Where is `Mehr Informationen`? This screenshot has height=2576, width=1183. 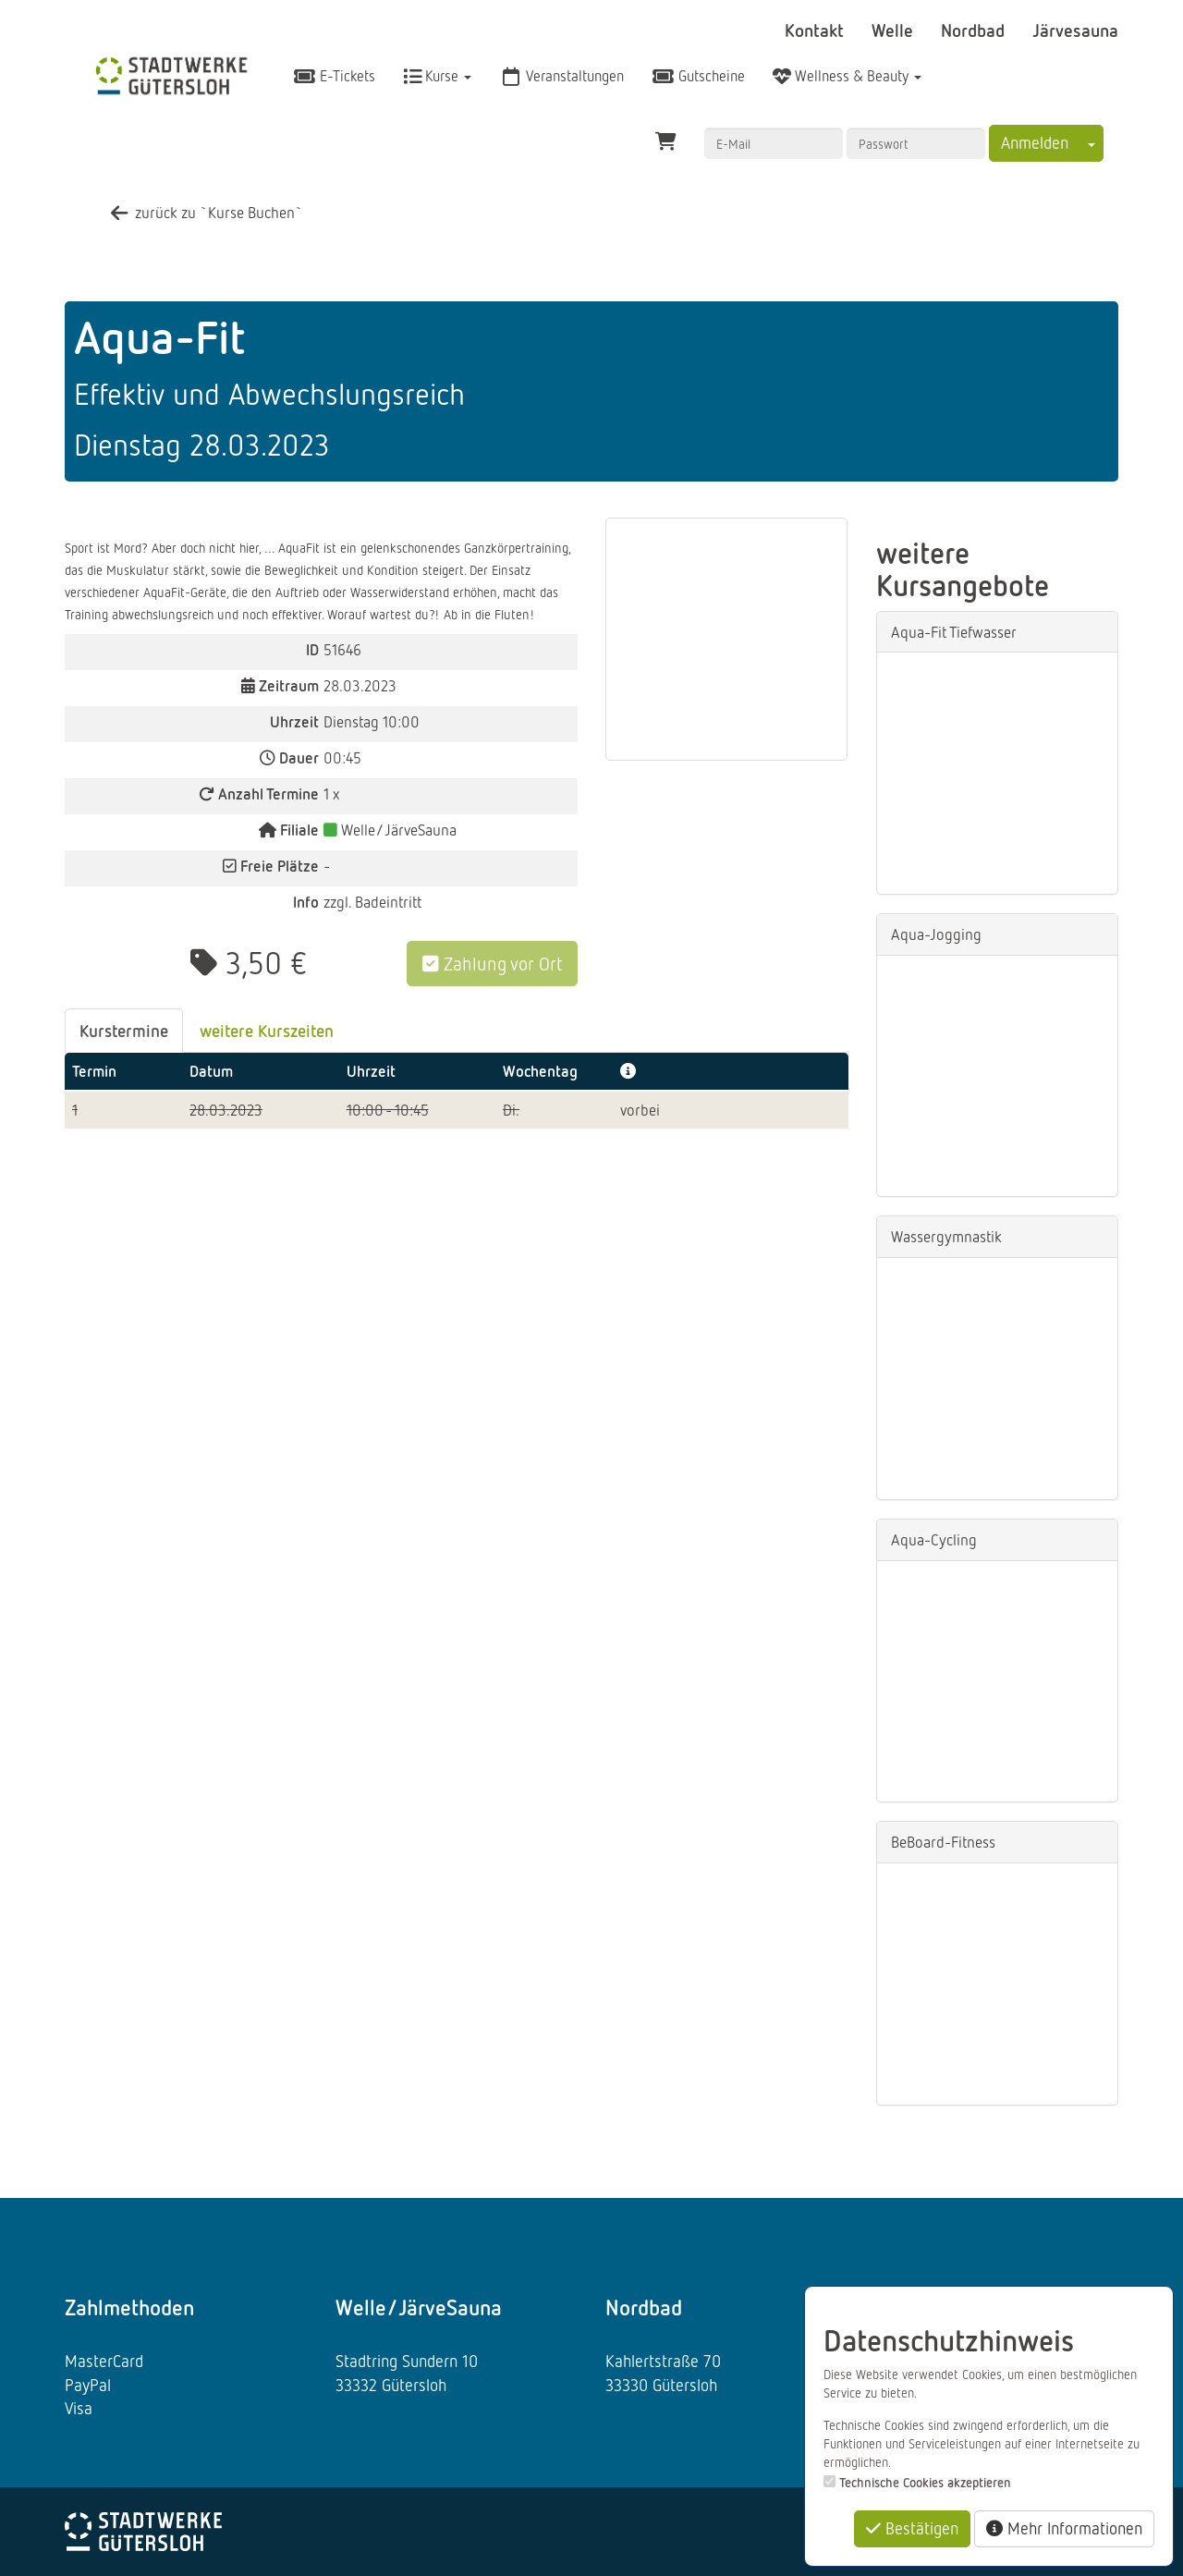 Mehr Informationen is located at coordinates (1064, 2528).